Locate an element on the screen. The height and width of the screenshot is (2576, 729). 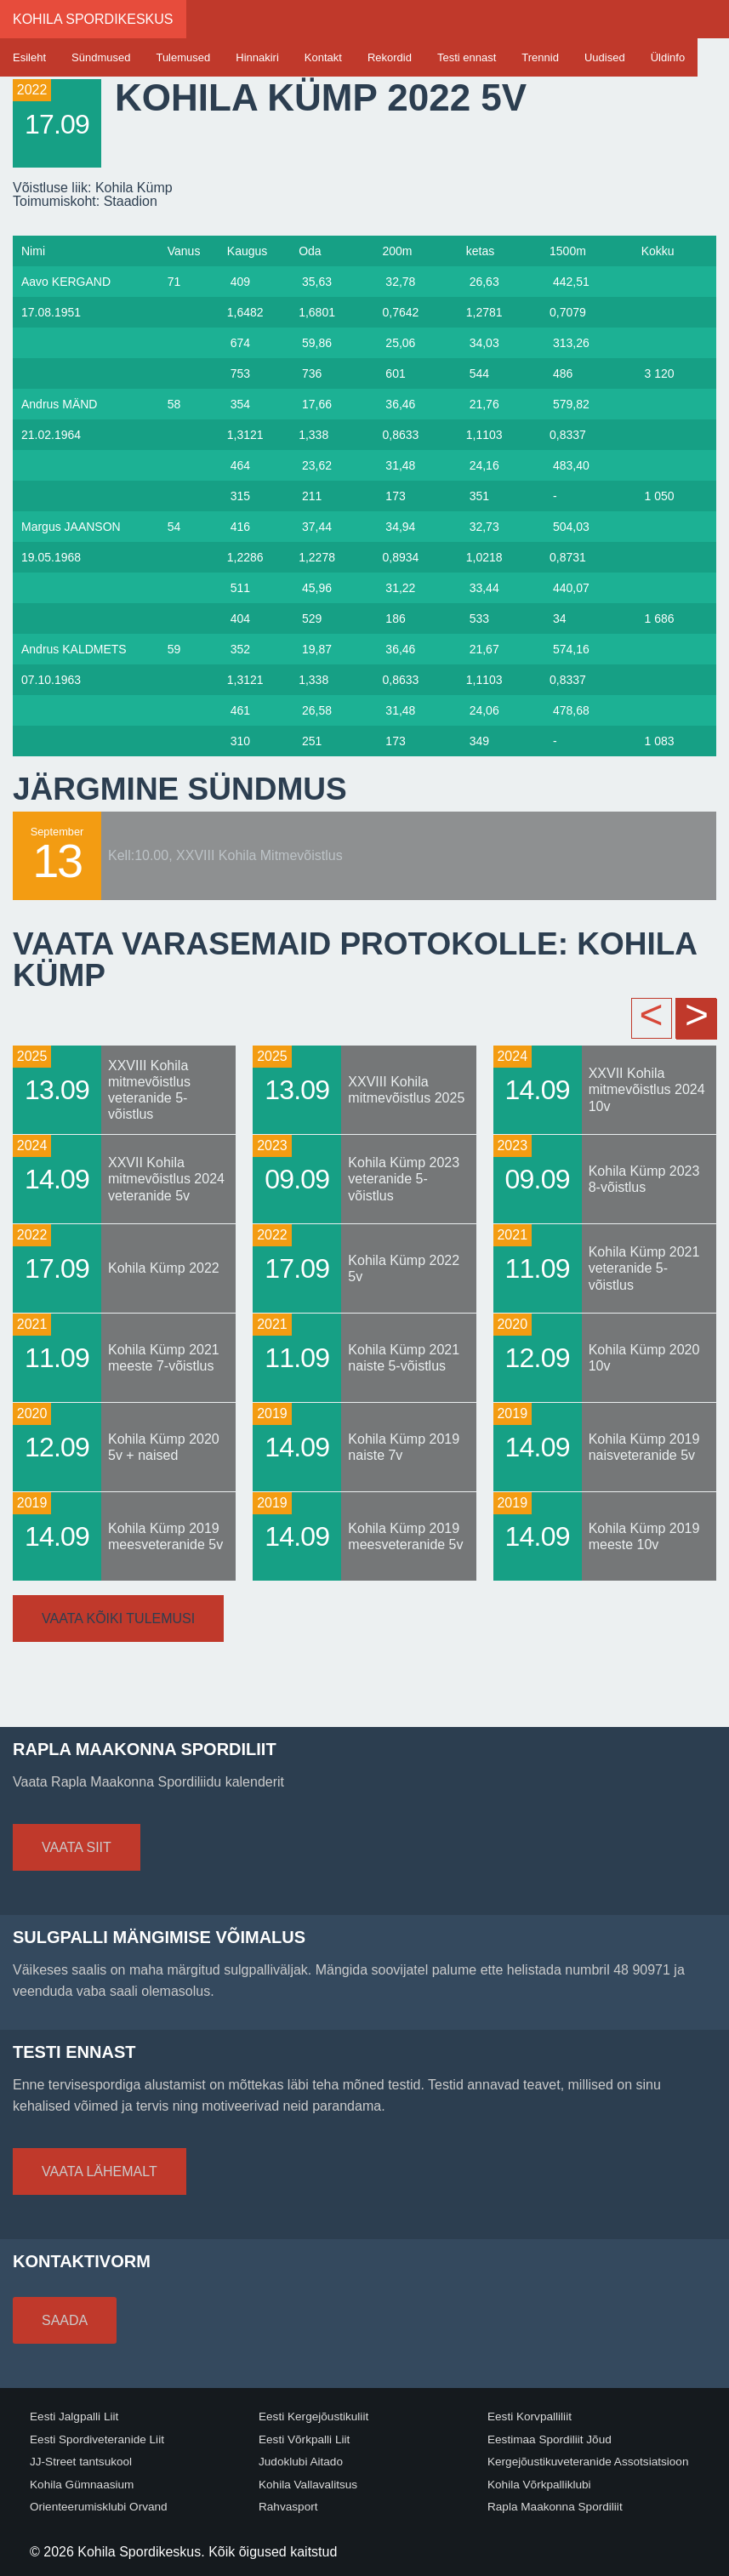
Trennid is located at coordinates (540, 57).